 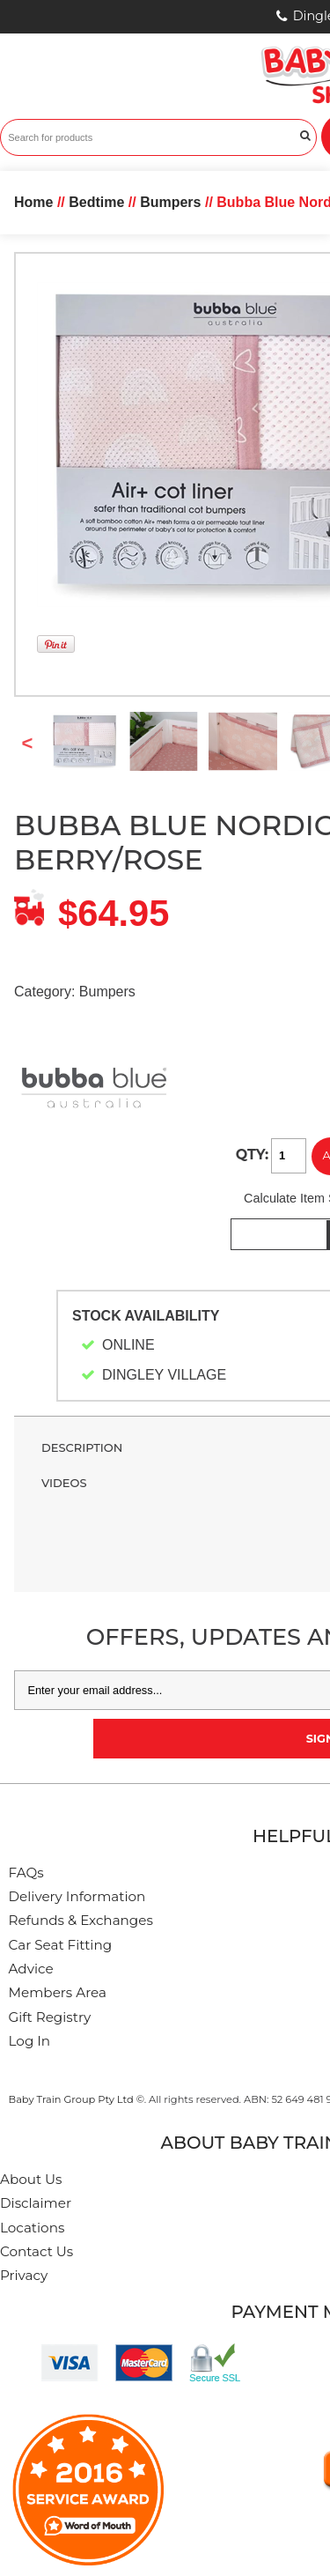 What do you see at coordinates (33, 202) in the screenshot?
I see `Home` at bounding box center [33, 202].